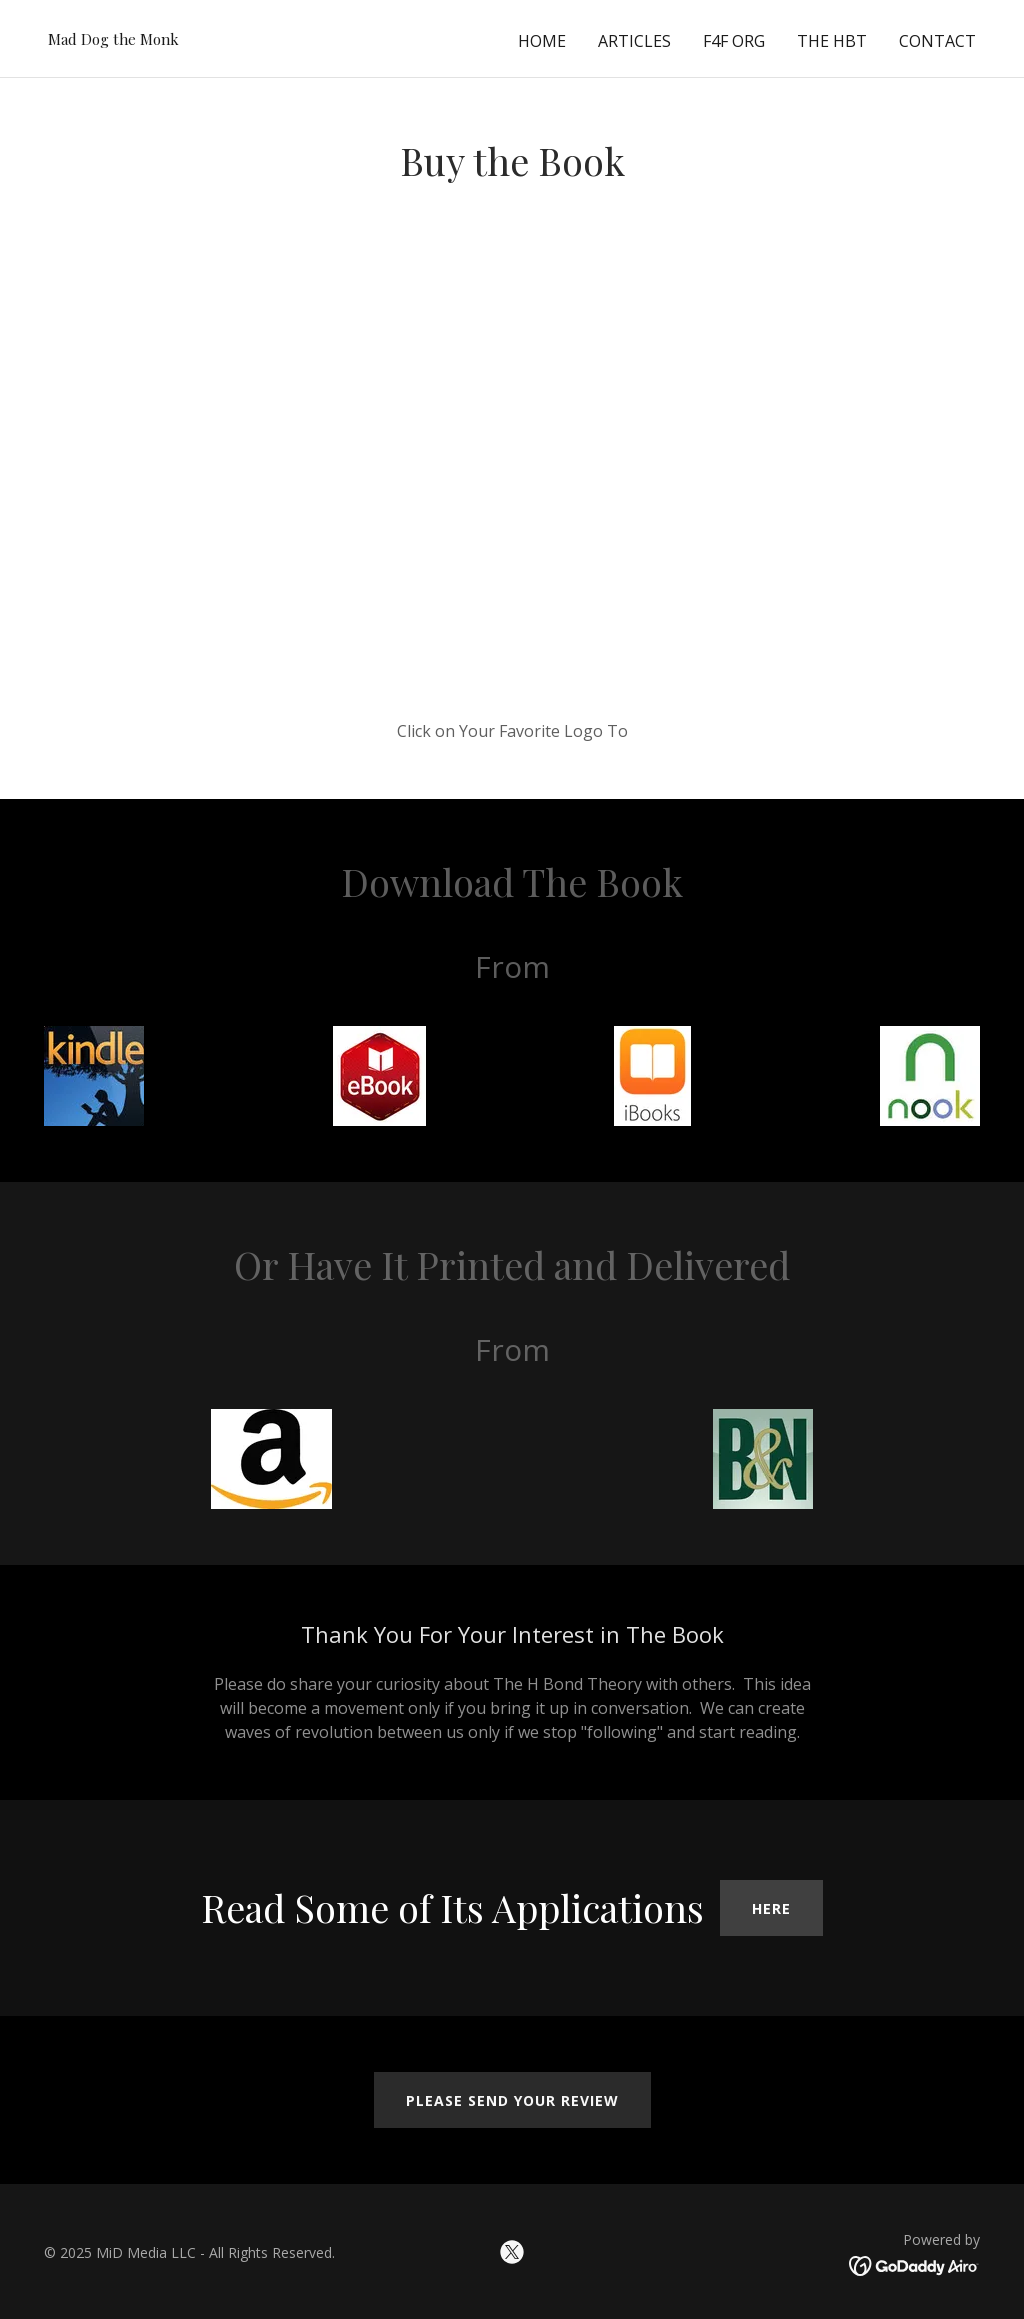 This screenshot has height=2319, width=1024. What do you see at coordinates (832, 41) in the screenshot?
I see `the HbT [link]` at bounding box center [832, 41].